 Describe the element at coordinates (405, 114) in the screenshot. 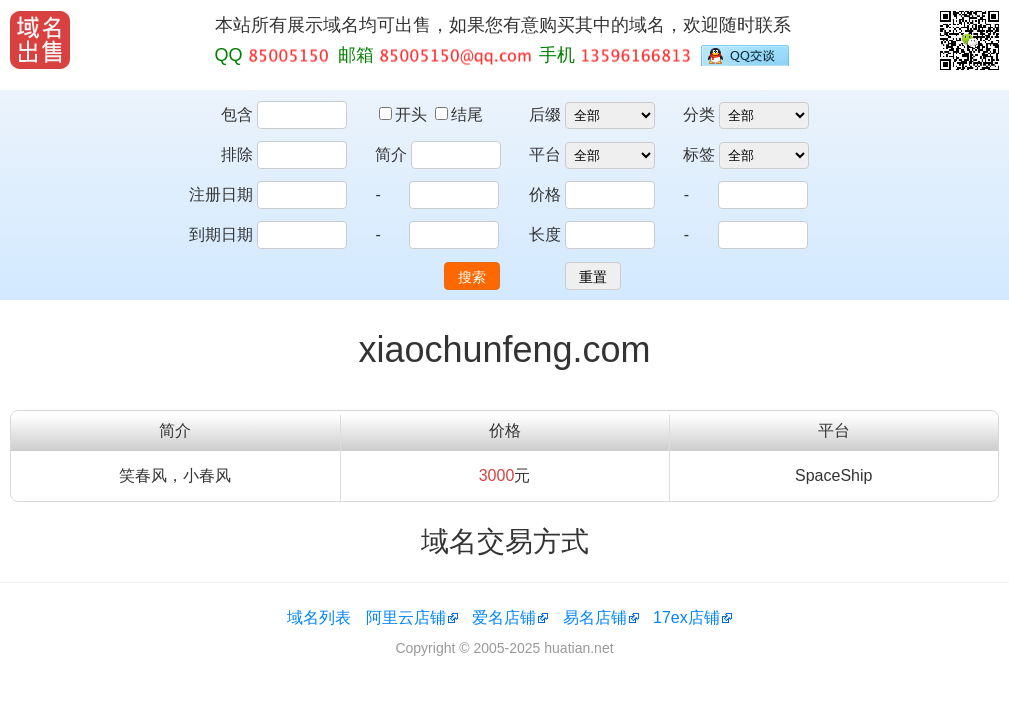

I see `开头` at that location.